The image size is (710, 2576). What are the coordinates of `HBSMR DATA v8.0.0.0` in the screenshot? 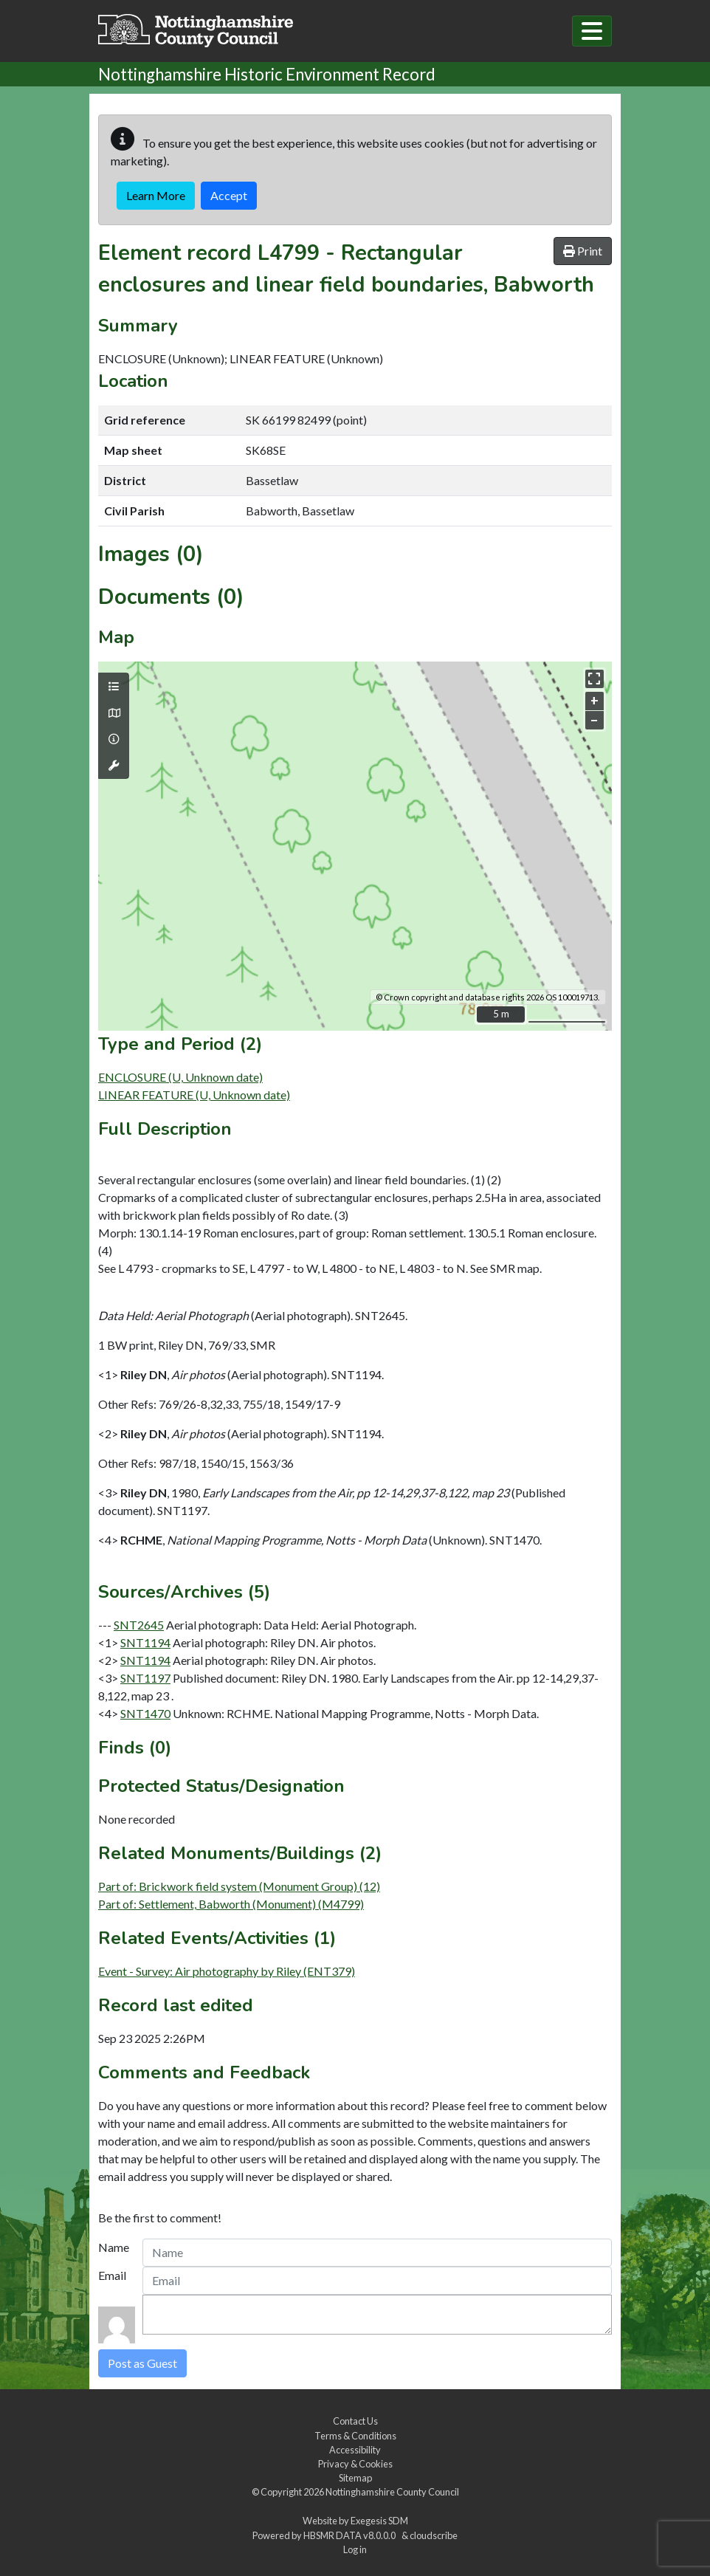 It's located at (351, 2535).